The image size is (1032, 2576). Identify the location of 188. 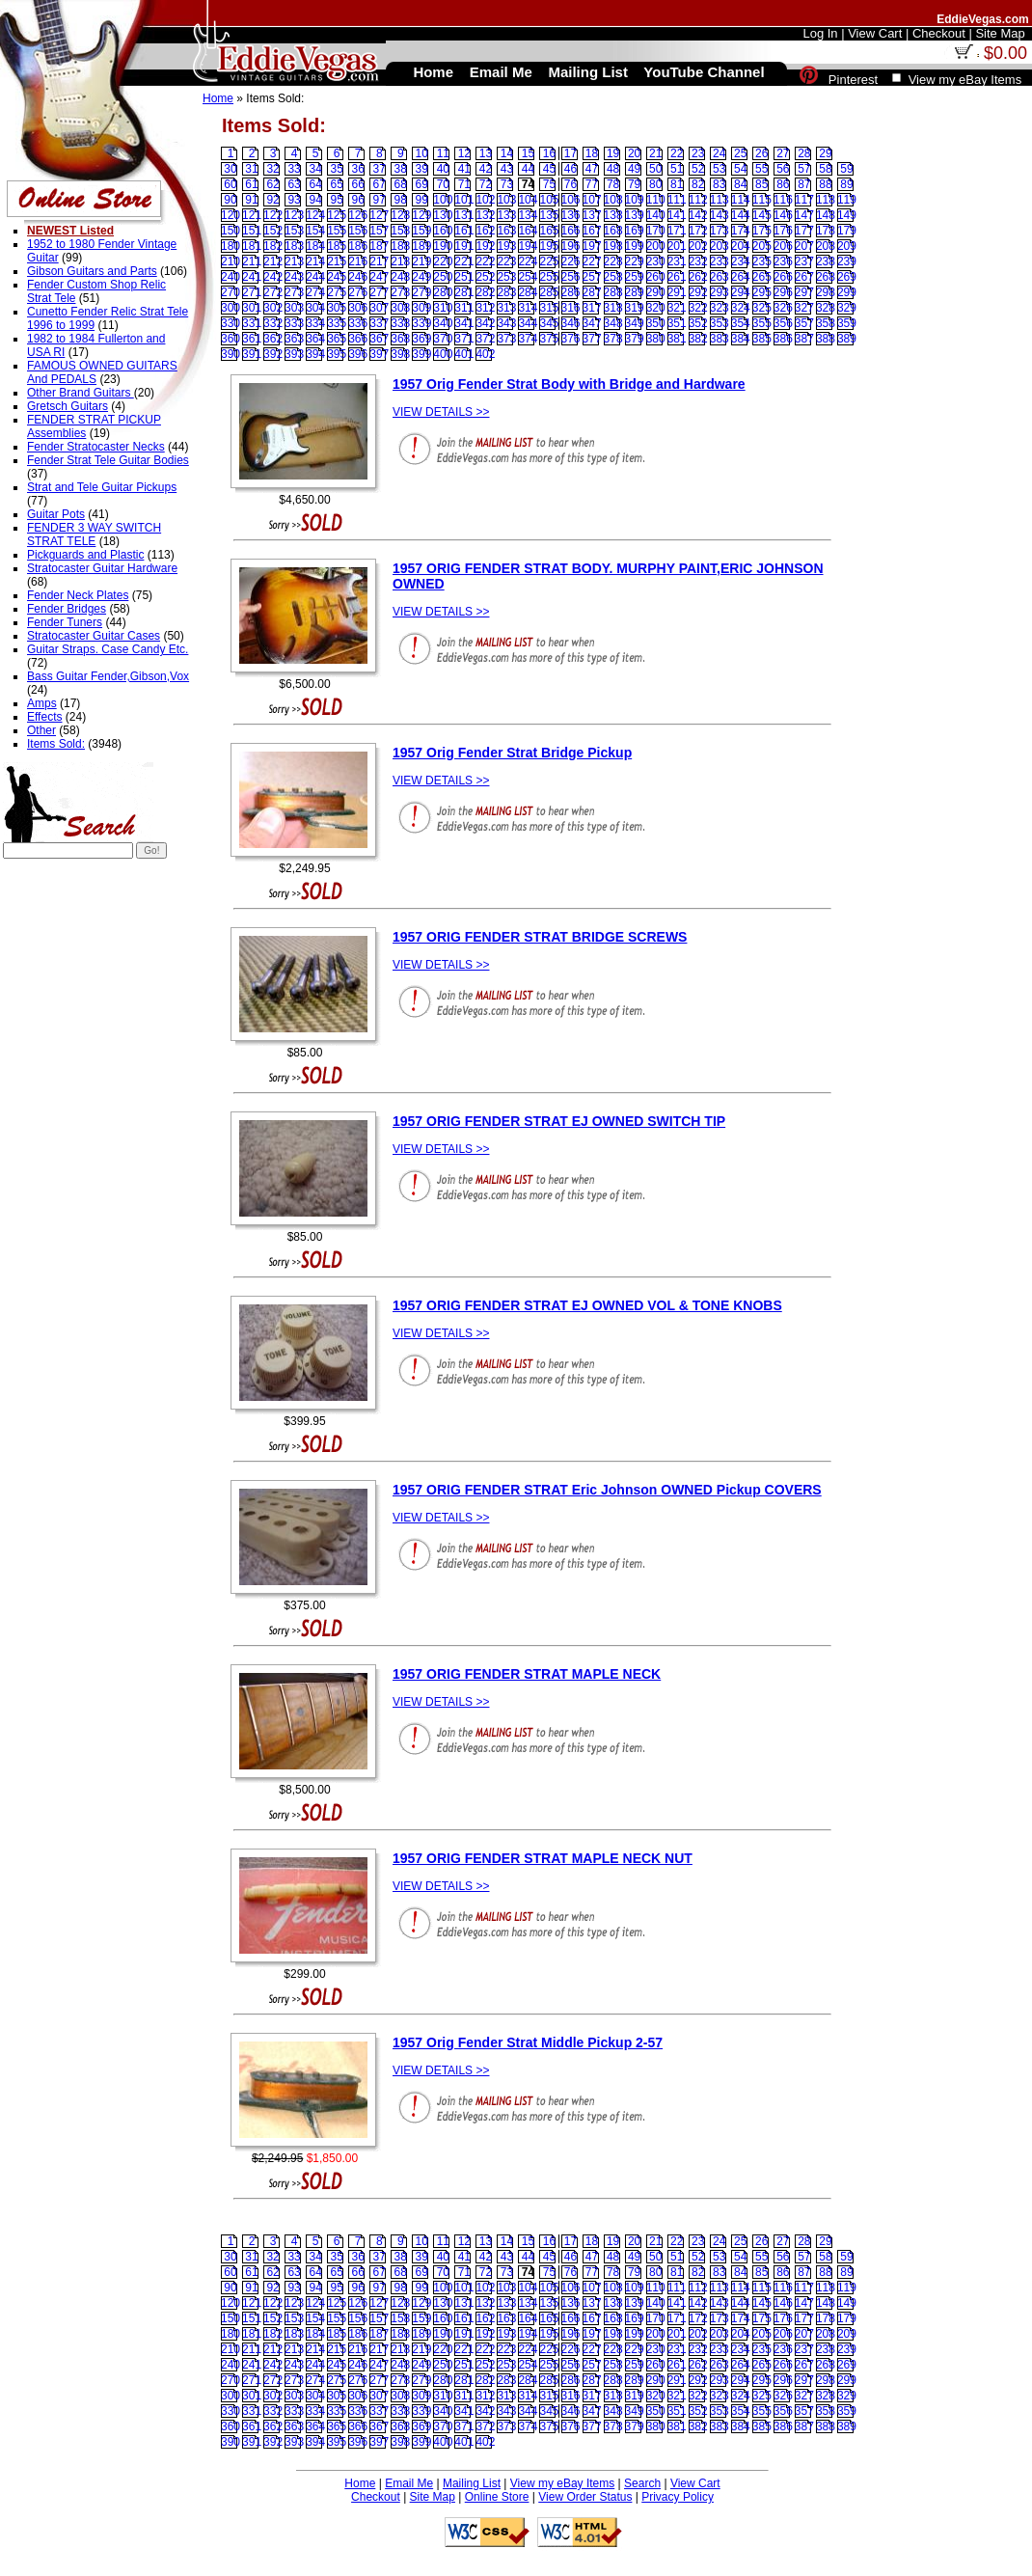
(400, 246).